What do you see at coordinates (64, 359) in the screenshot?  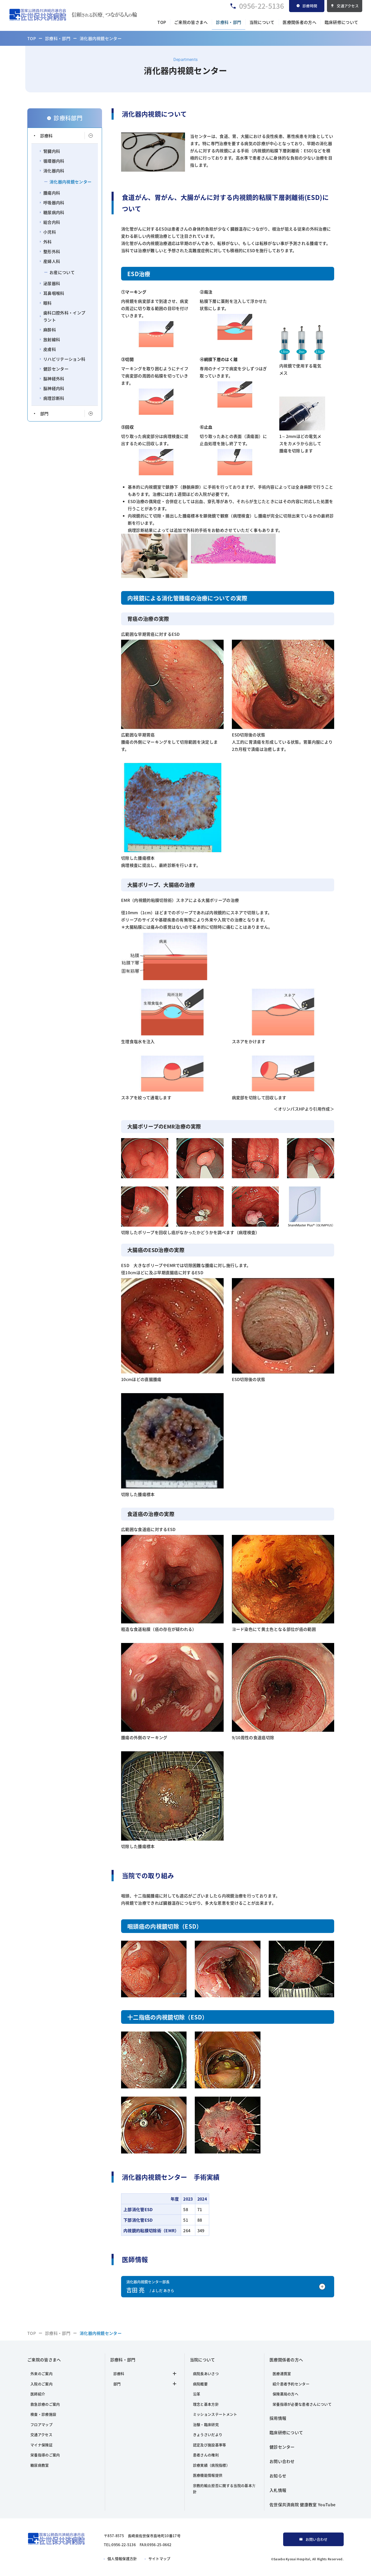 I see `リハビリテーション科` at bounding box center [64, 359].